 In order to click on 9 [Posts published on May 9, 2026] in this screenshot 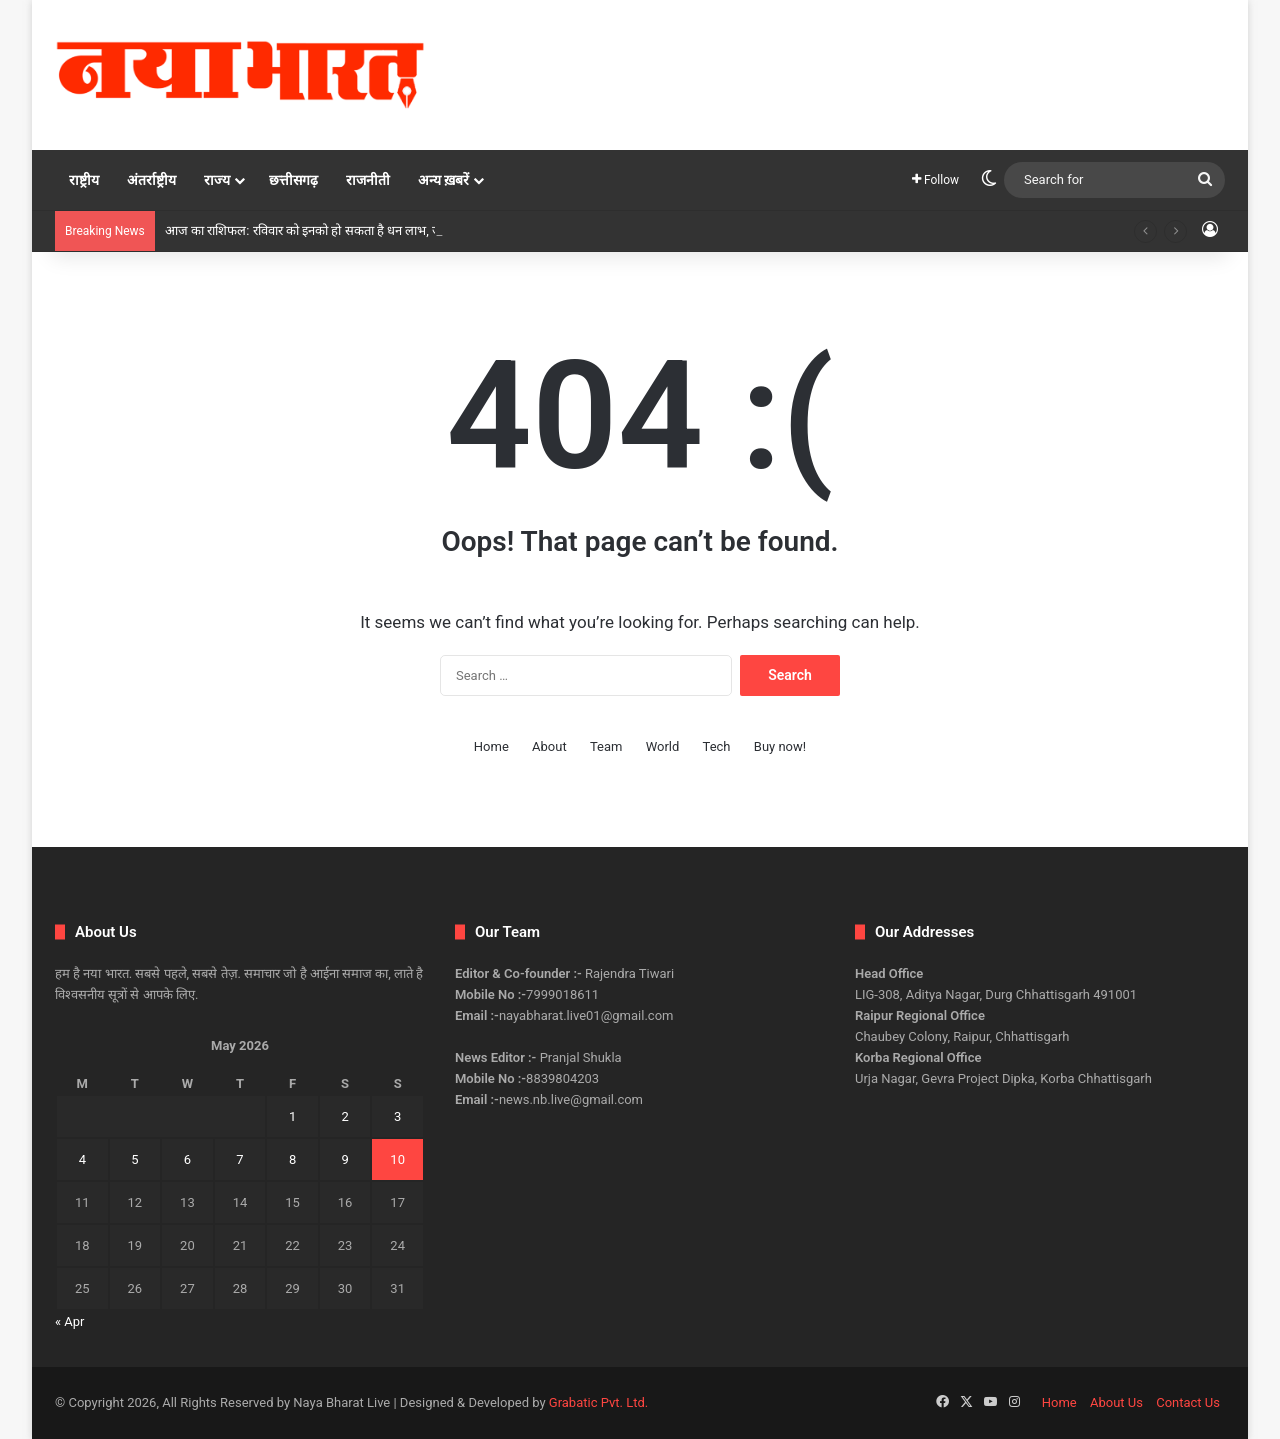, I will do `click(344, 1159)`.